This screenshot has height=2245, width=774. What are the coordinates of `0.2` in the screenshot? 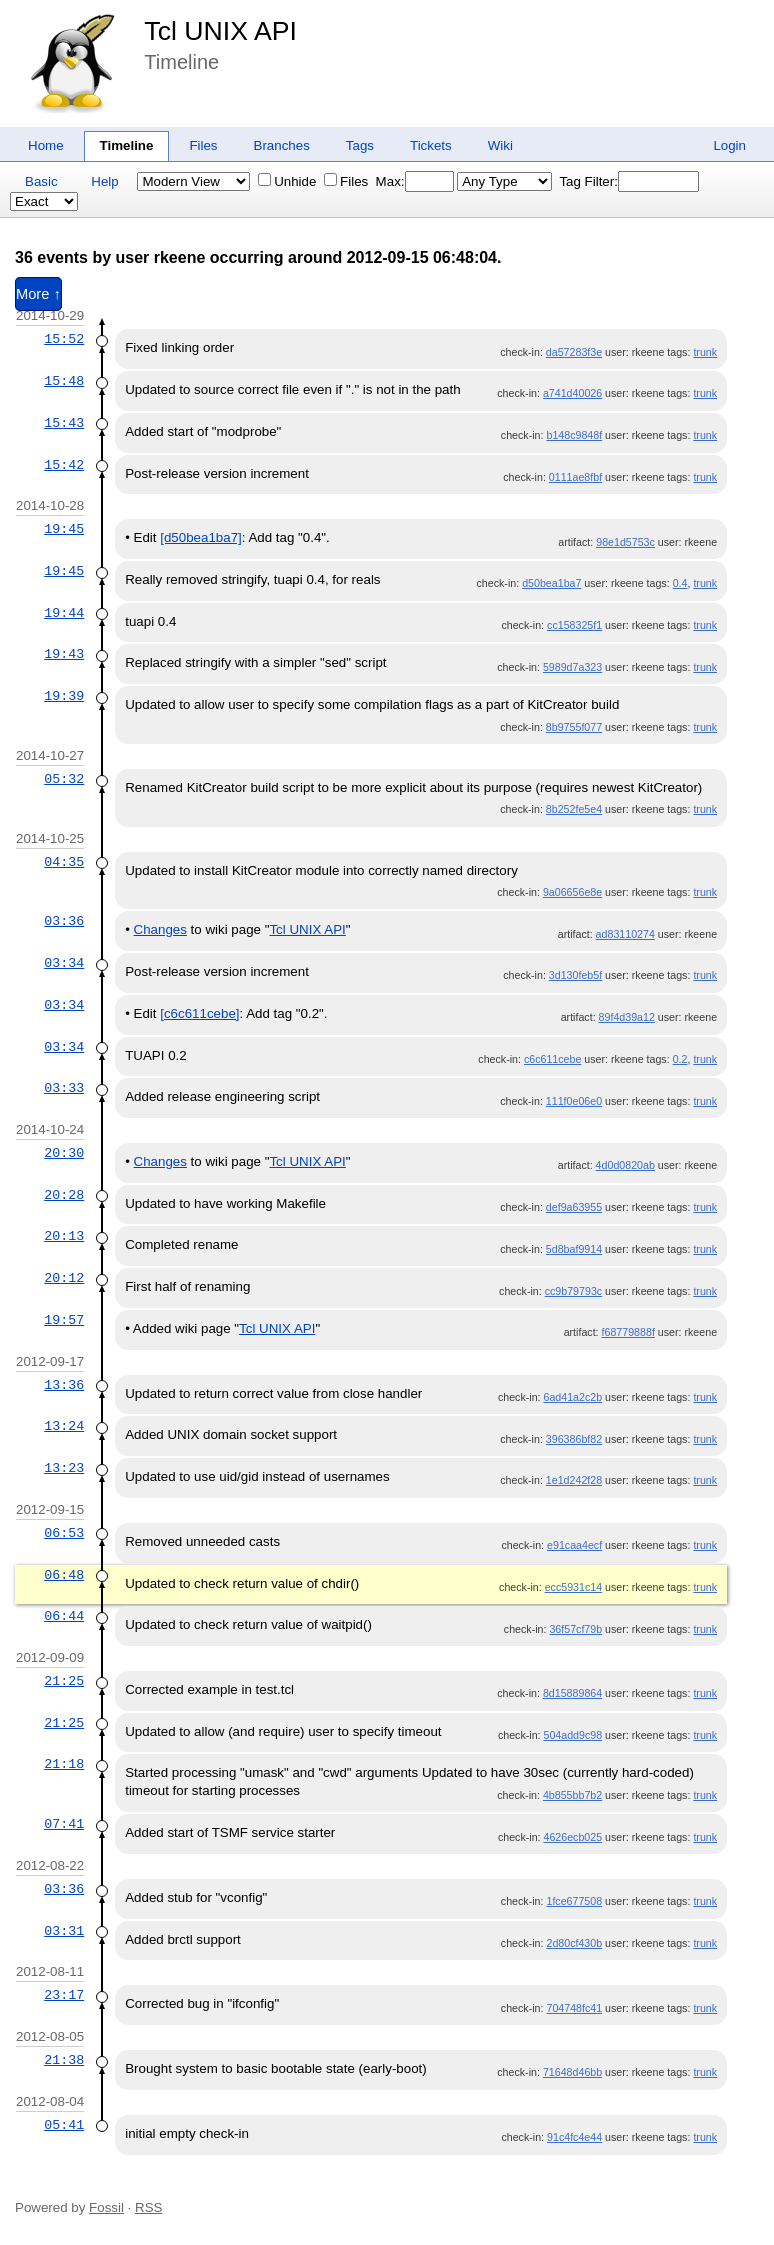 It's located at (680, 1059).